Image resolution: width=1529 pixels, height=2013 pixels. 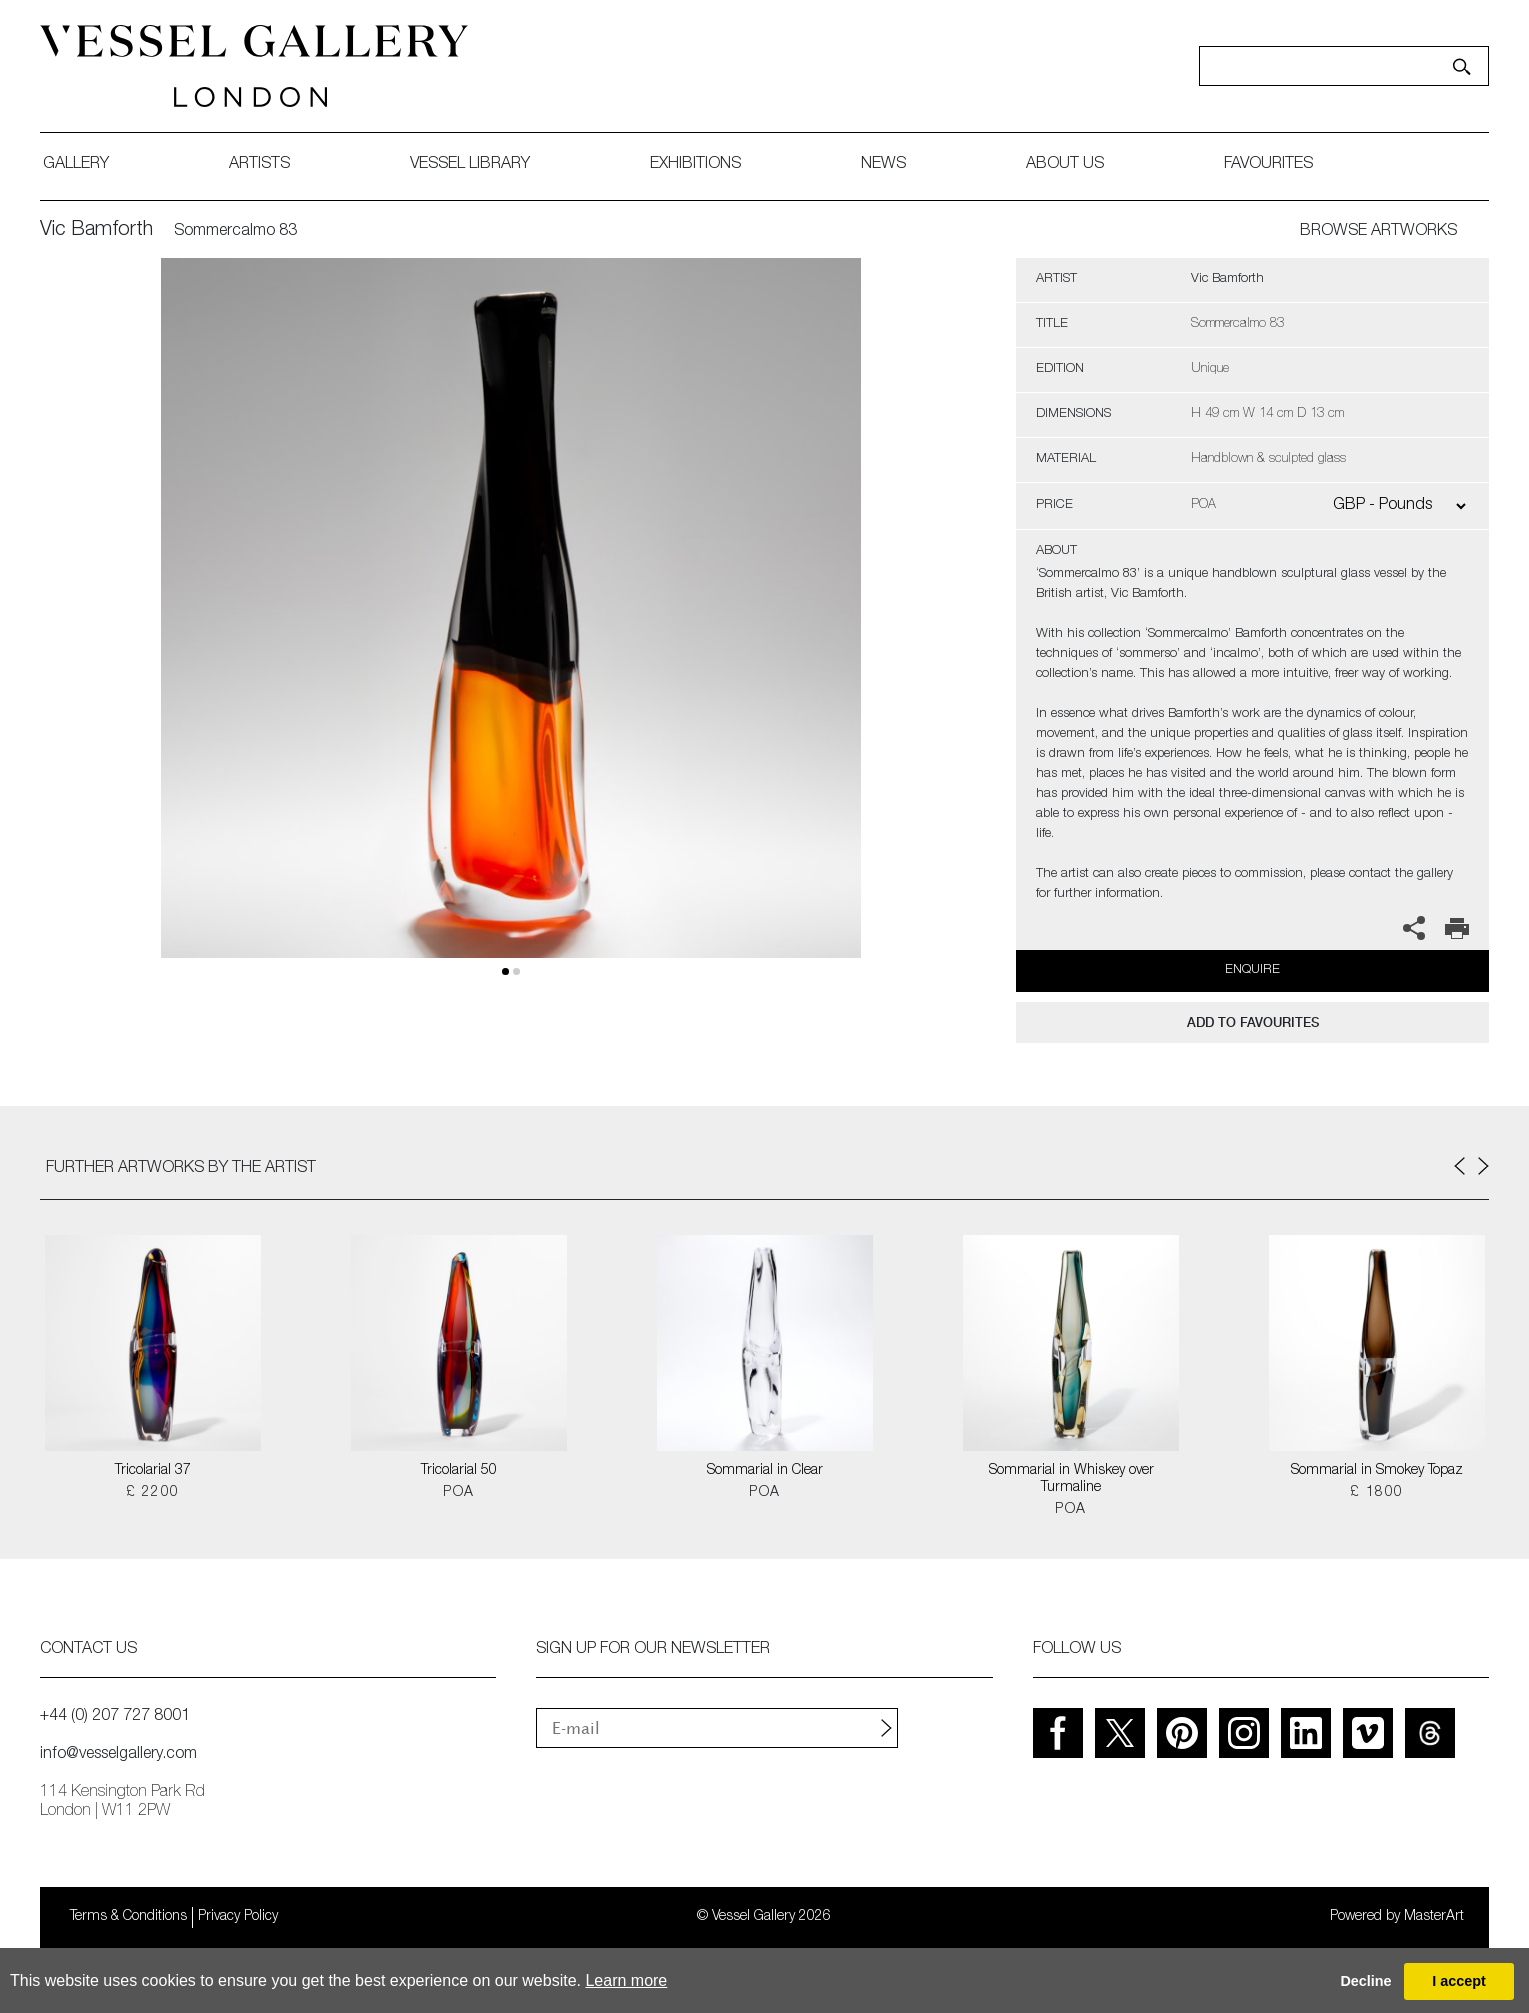 What do you see at coordinates (1071, 1479) in the screenshot?
I see `Sommarial in Whiskey over Turmaline` at bounding box center [1071, 1479].